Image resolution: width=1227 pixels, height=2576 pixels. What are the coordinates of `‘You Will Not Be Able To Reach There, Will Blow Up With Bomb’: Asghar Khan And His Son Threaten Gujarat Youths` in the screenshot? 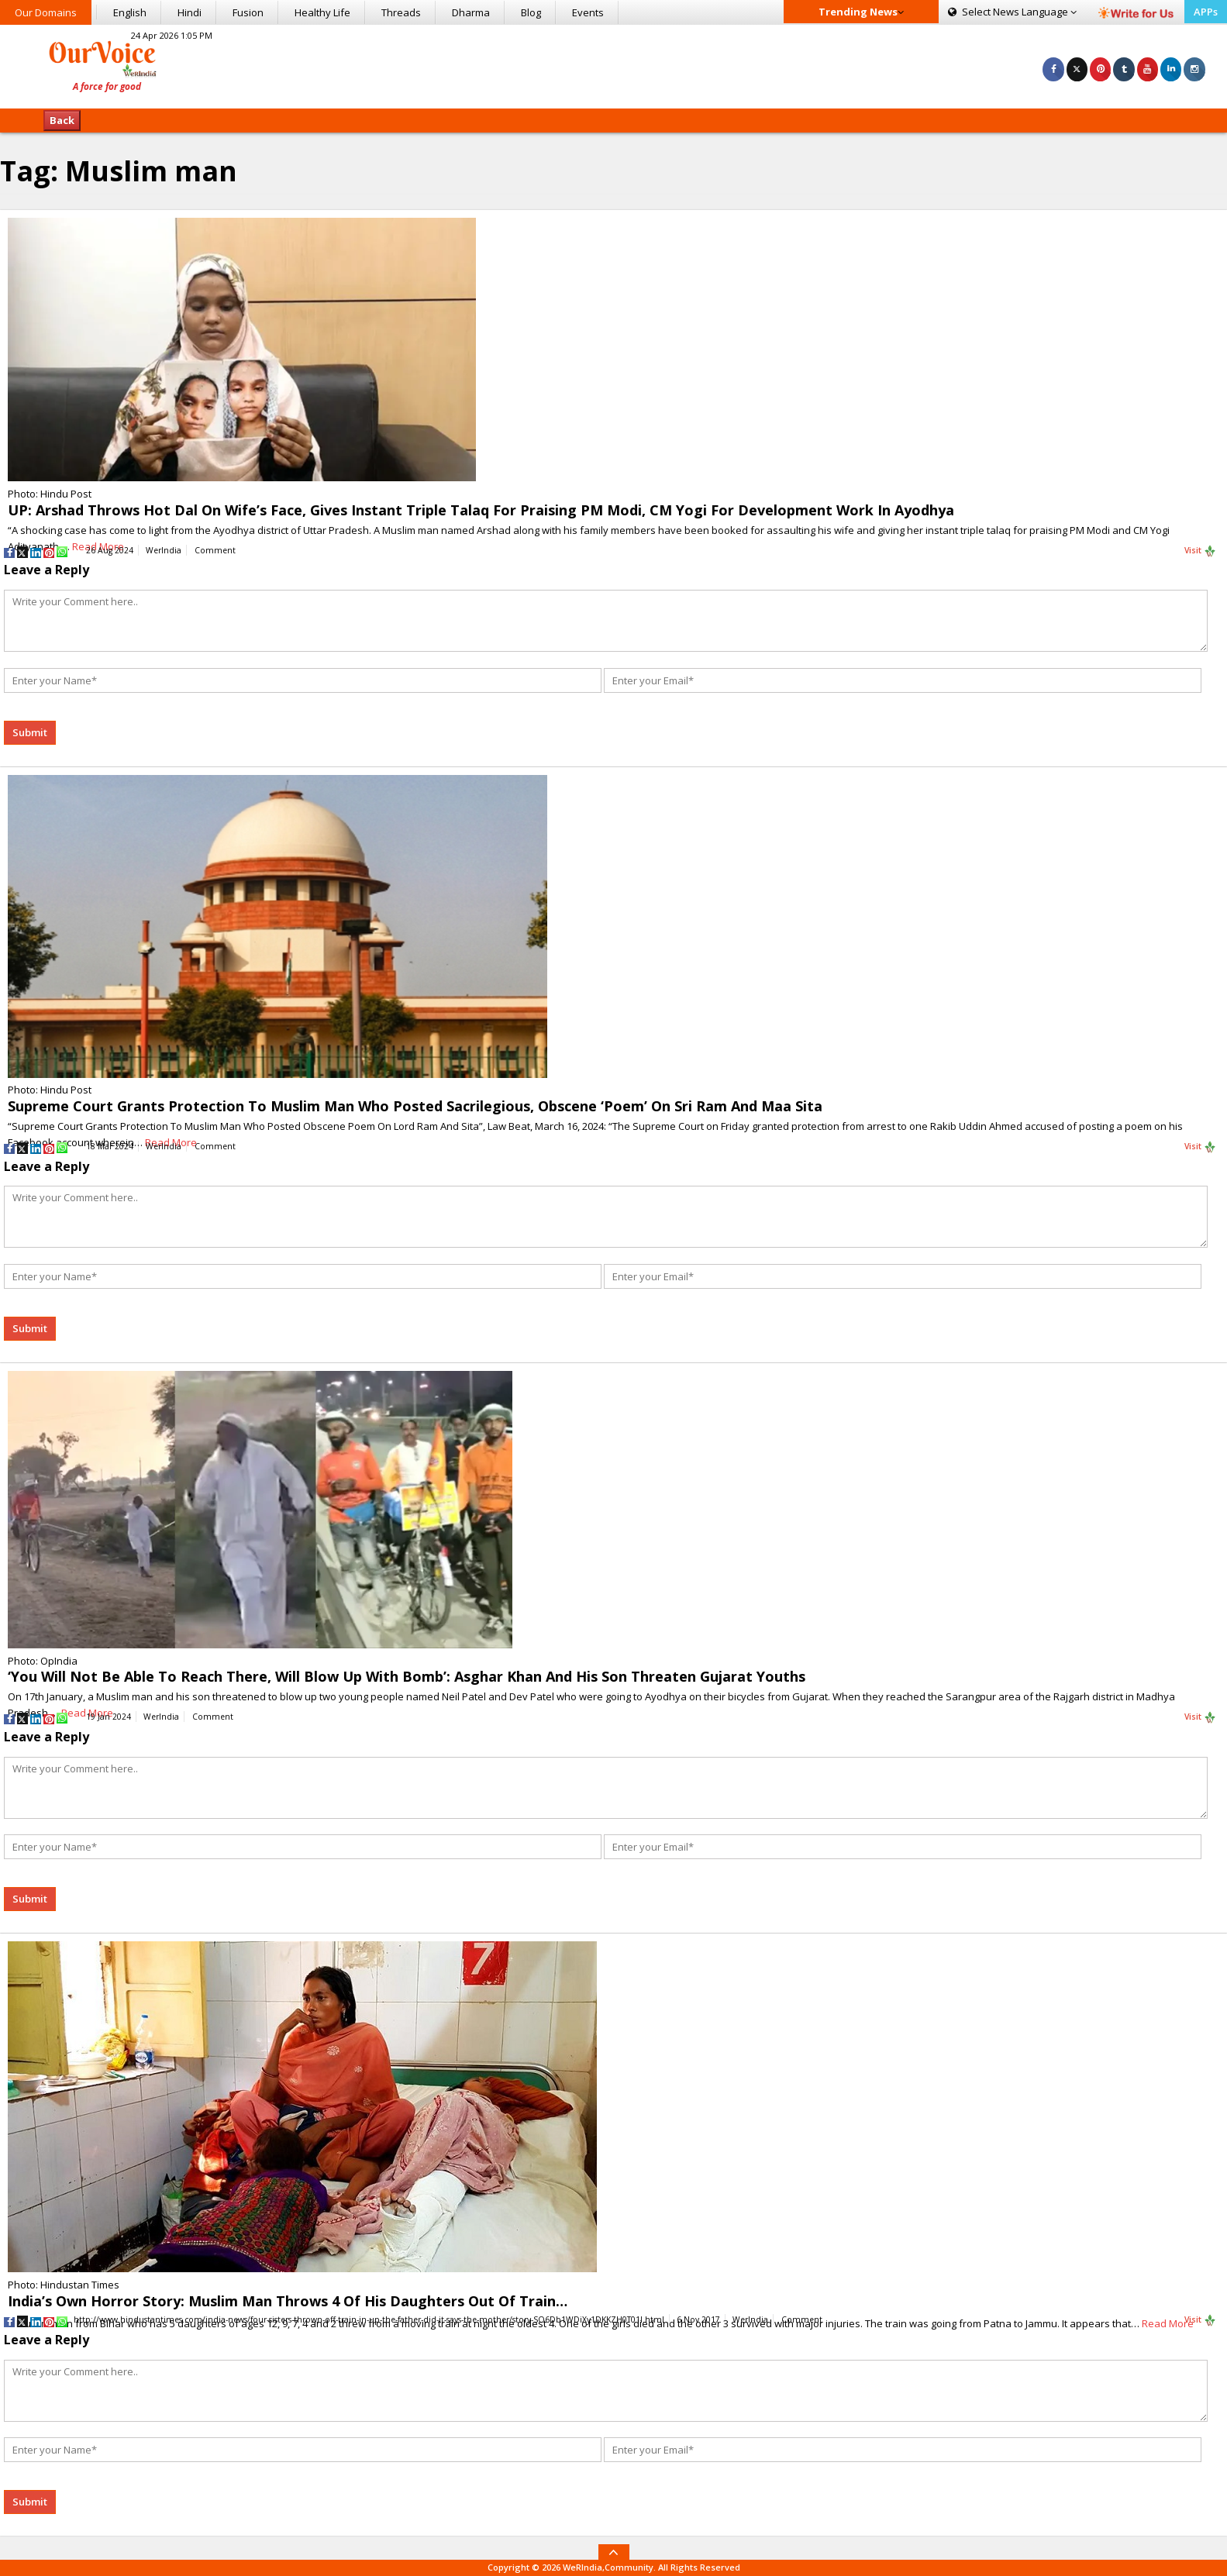 It's located at (406, 1676).